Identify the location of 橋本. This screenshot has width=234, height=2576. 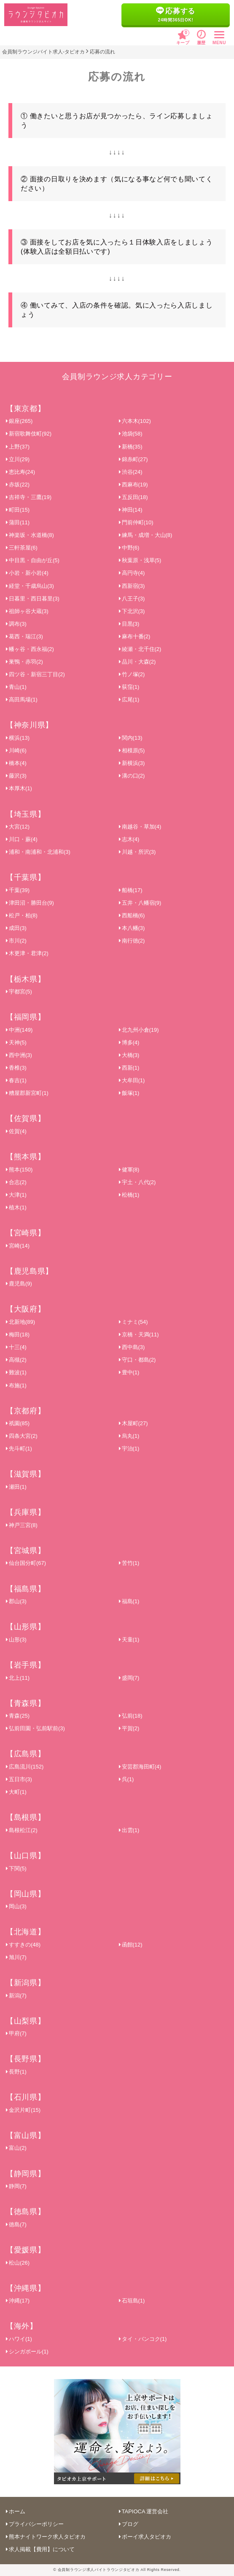
(16, 763).